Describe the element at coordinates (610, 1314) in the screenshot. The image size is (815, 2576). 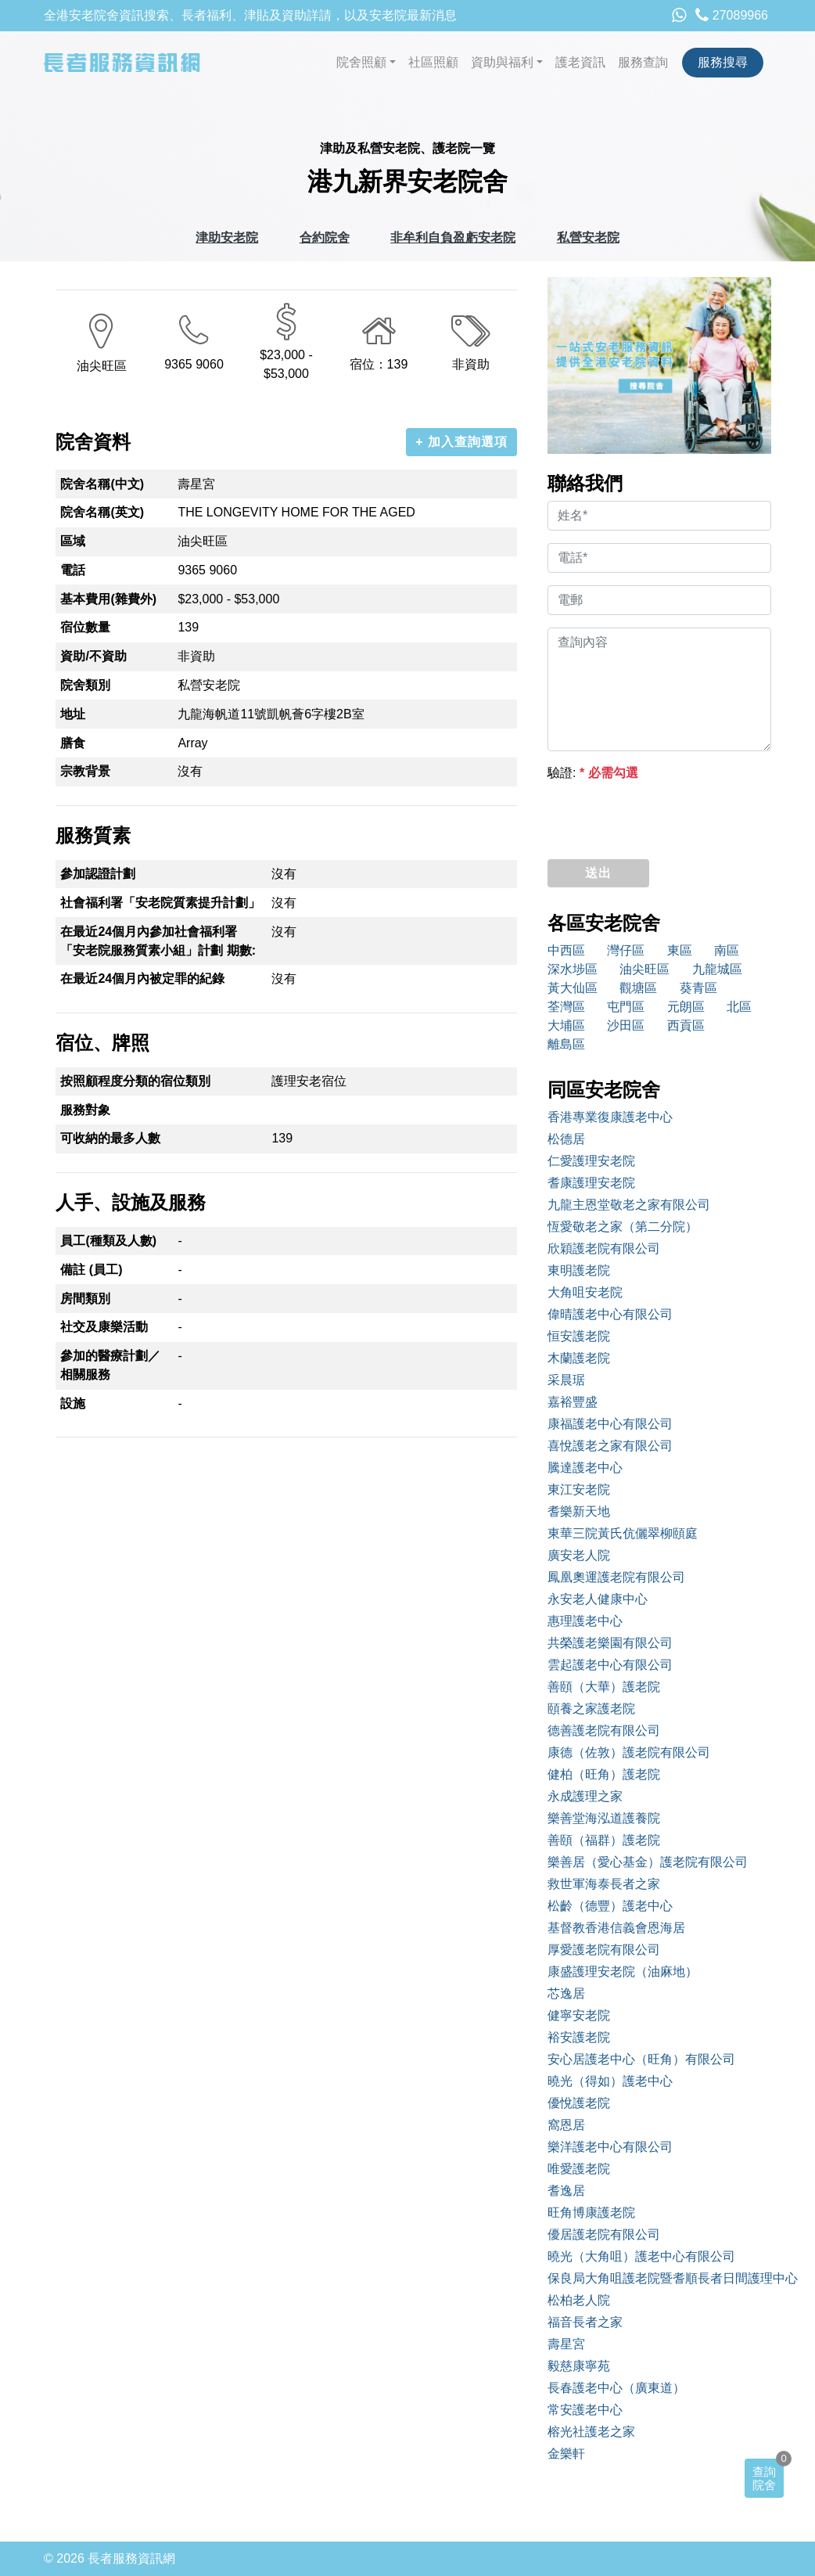
I see `偉晴護老中心有限公司` at that location.